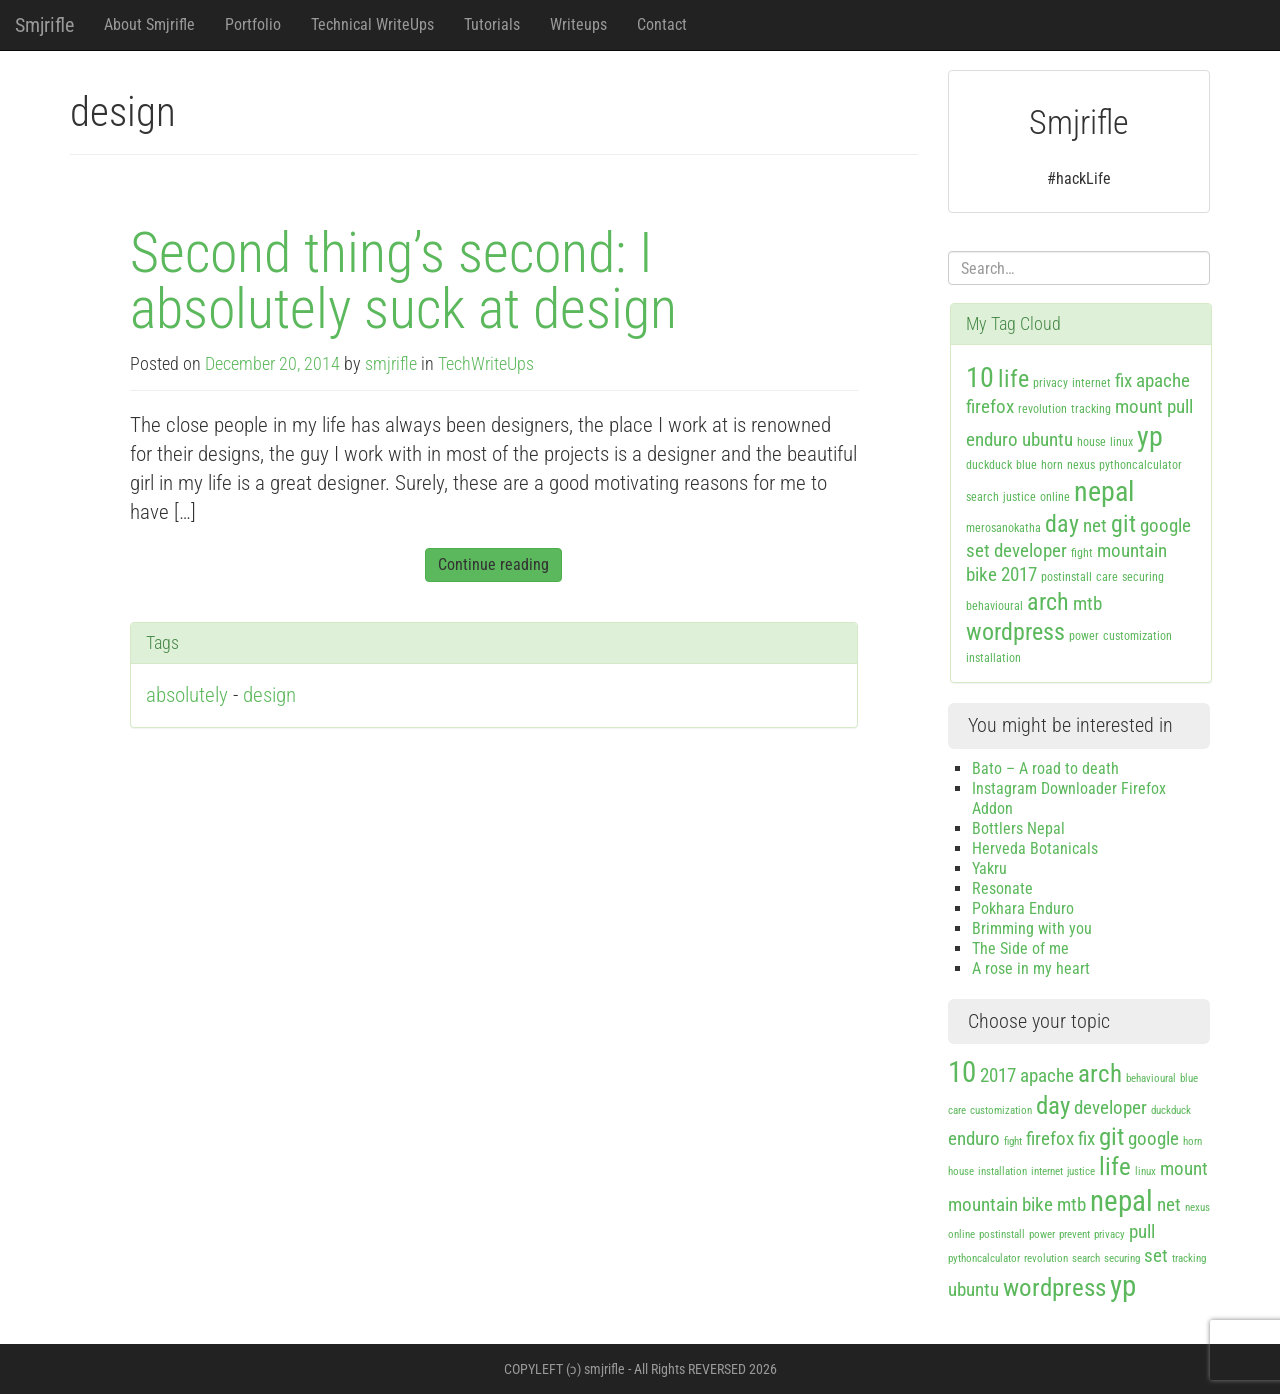  What do you see at coordinates (1165, 525) in the screenshot?
I see `google [google (2 items)]` at bounding box center [1165, 525].